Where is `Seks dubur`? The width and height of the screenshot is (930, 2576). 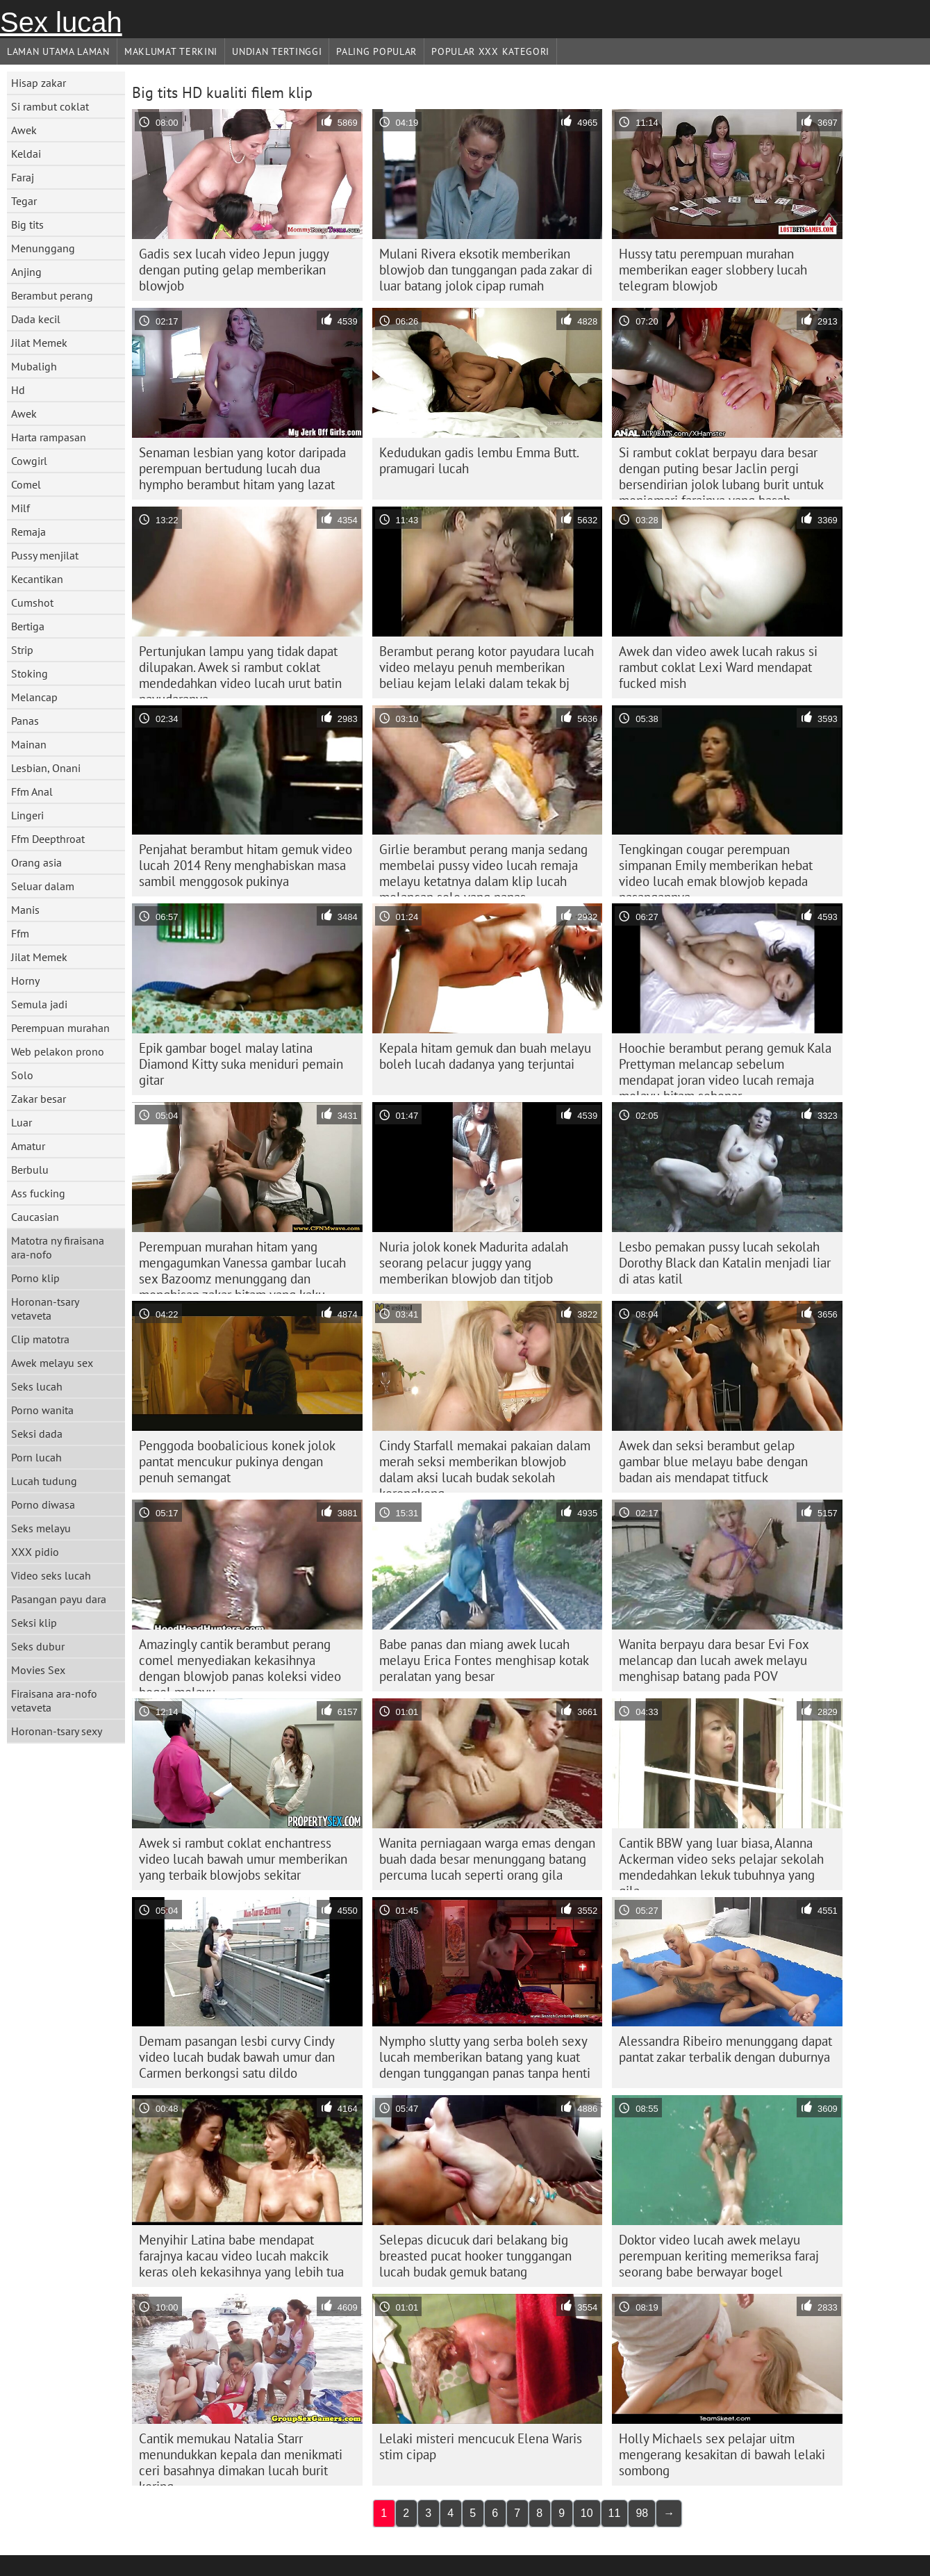 Seks dubur is located at coordinates (38, 1646).